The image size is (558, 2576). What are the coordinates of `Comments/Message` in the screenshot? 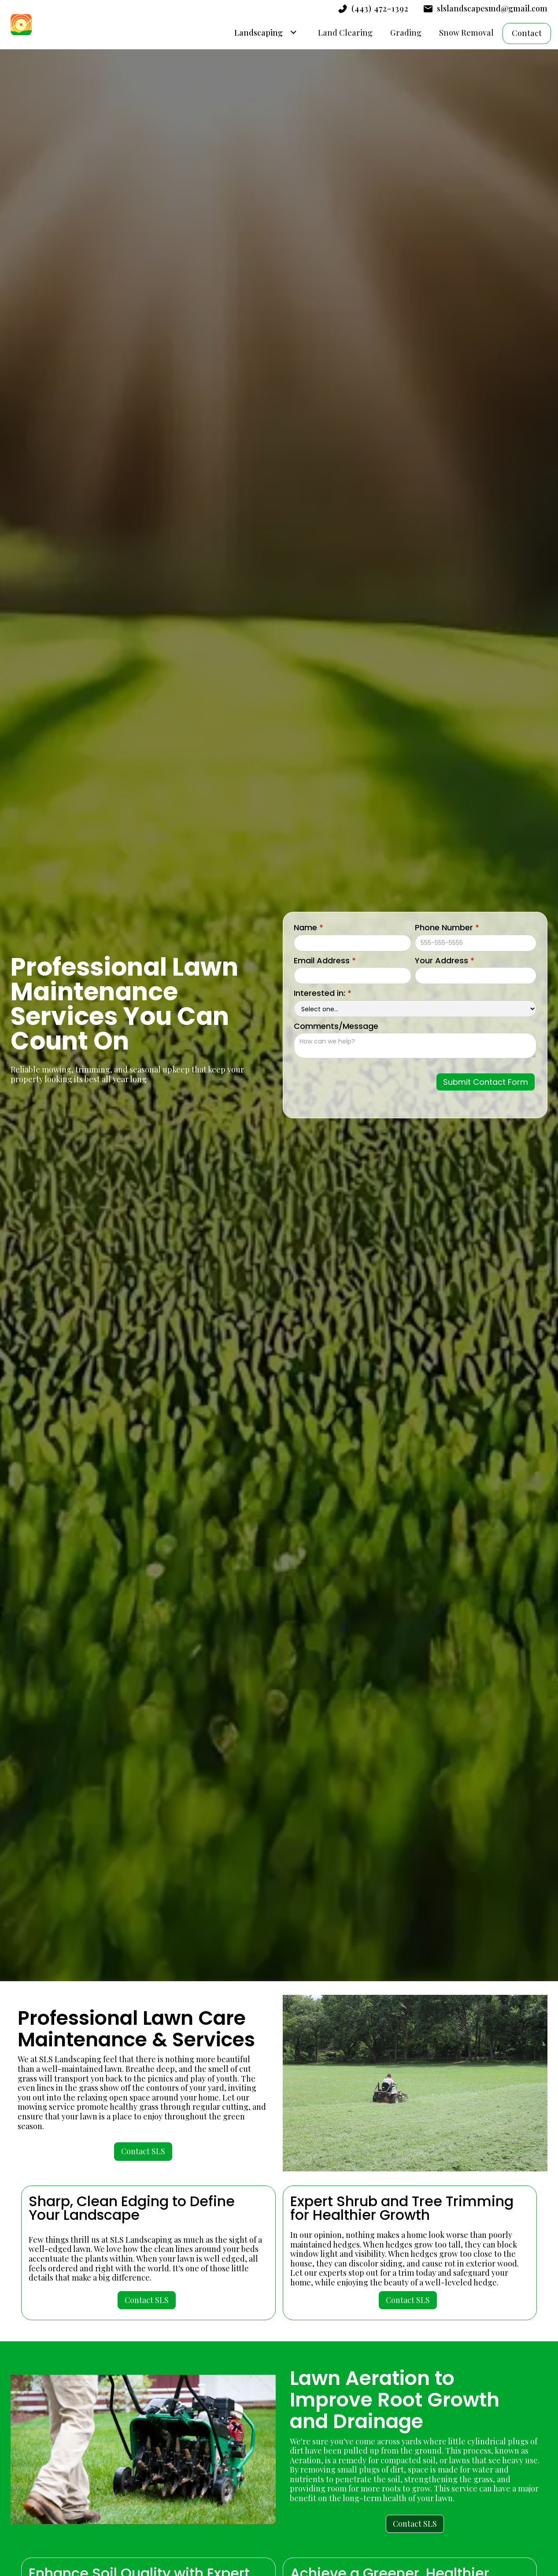 It's located at (336, 1026).